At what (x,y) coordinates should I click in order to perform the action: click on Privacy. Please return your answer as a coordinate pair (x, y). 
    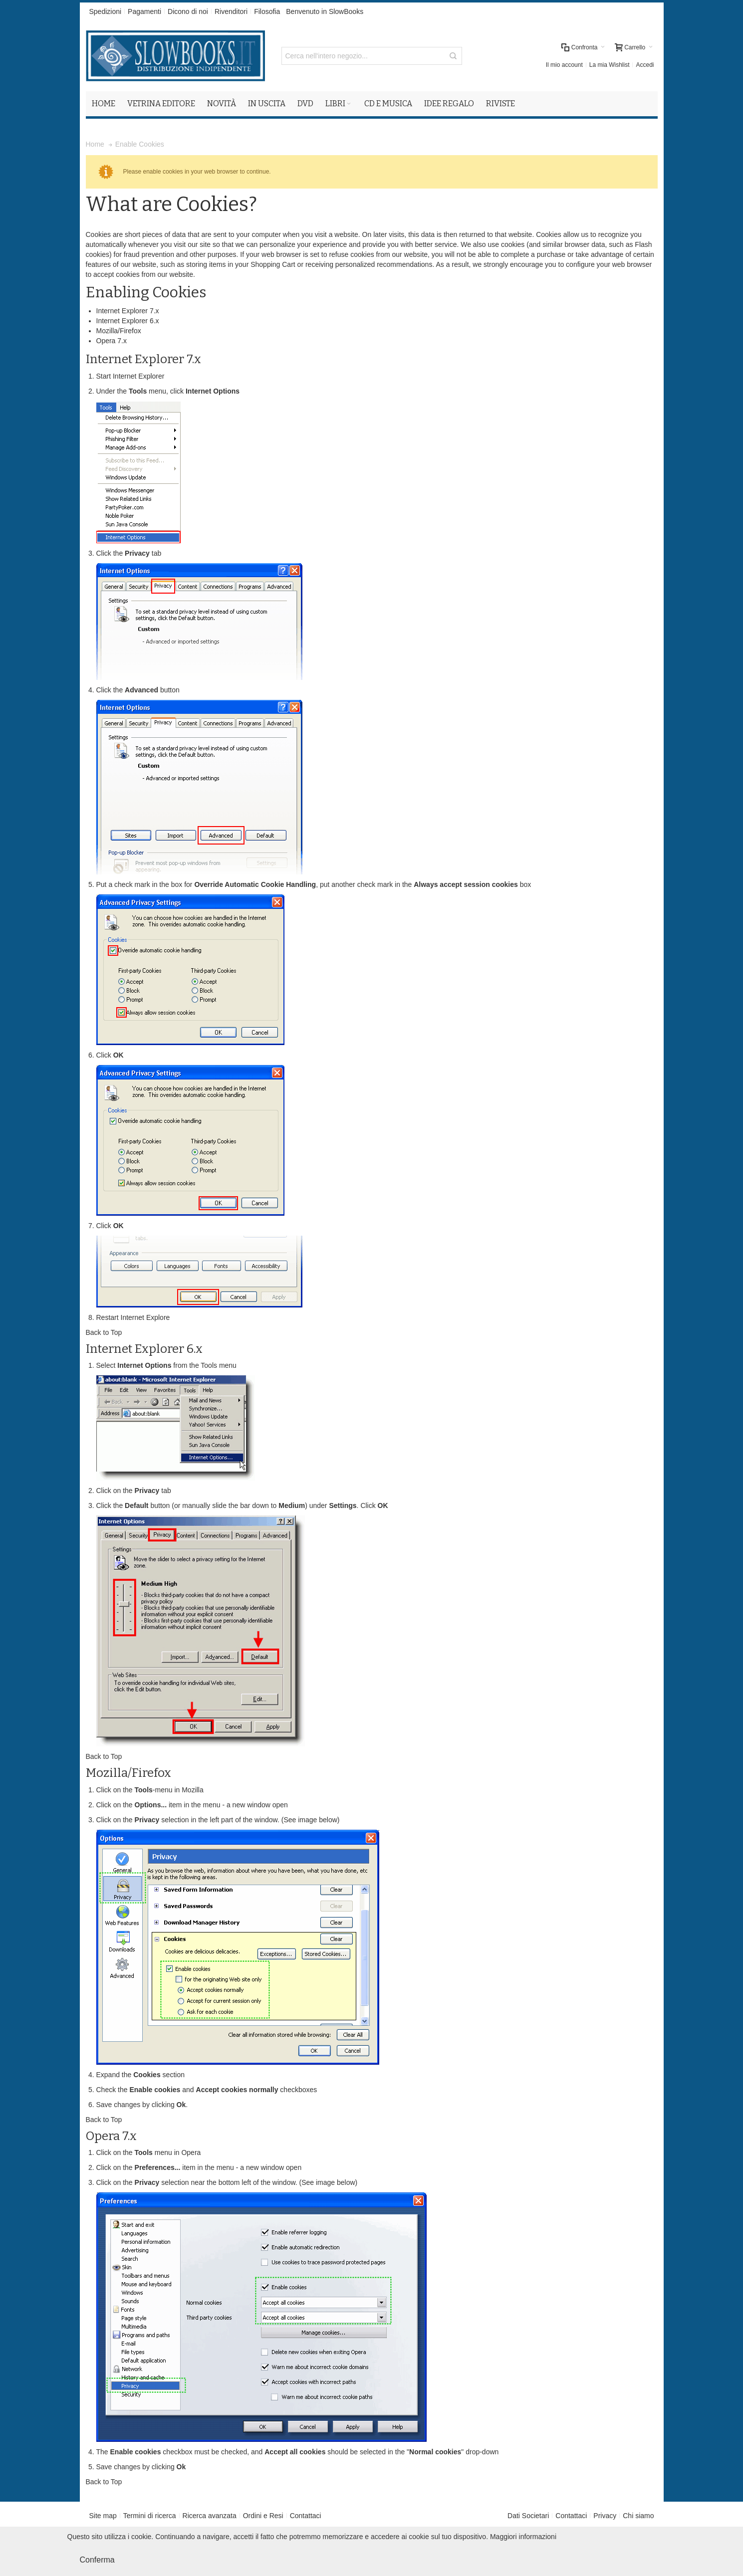
    Looking at the image, I should click on (604, 2516).